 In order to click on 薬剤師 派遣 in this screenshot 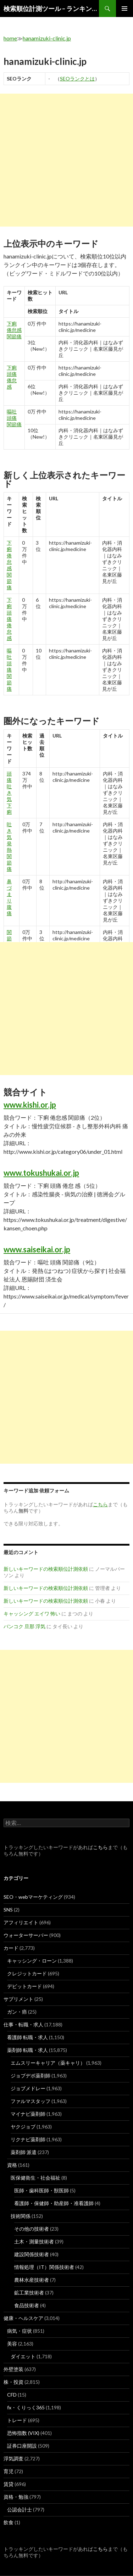, I will do `click(24, 2152)`.